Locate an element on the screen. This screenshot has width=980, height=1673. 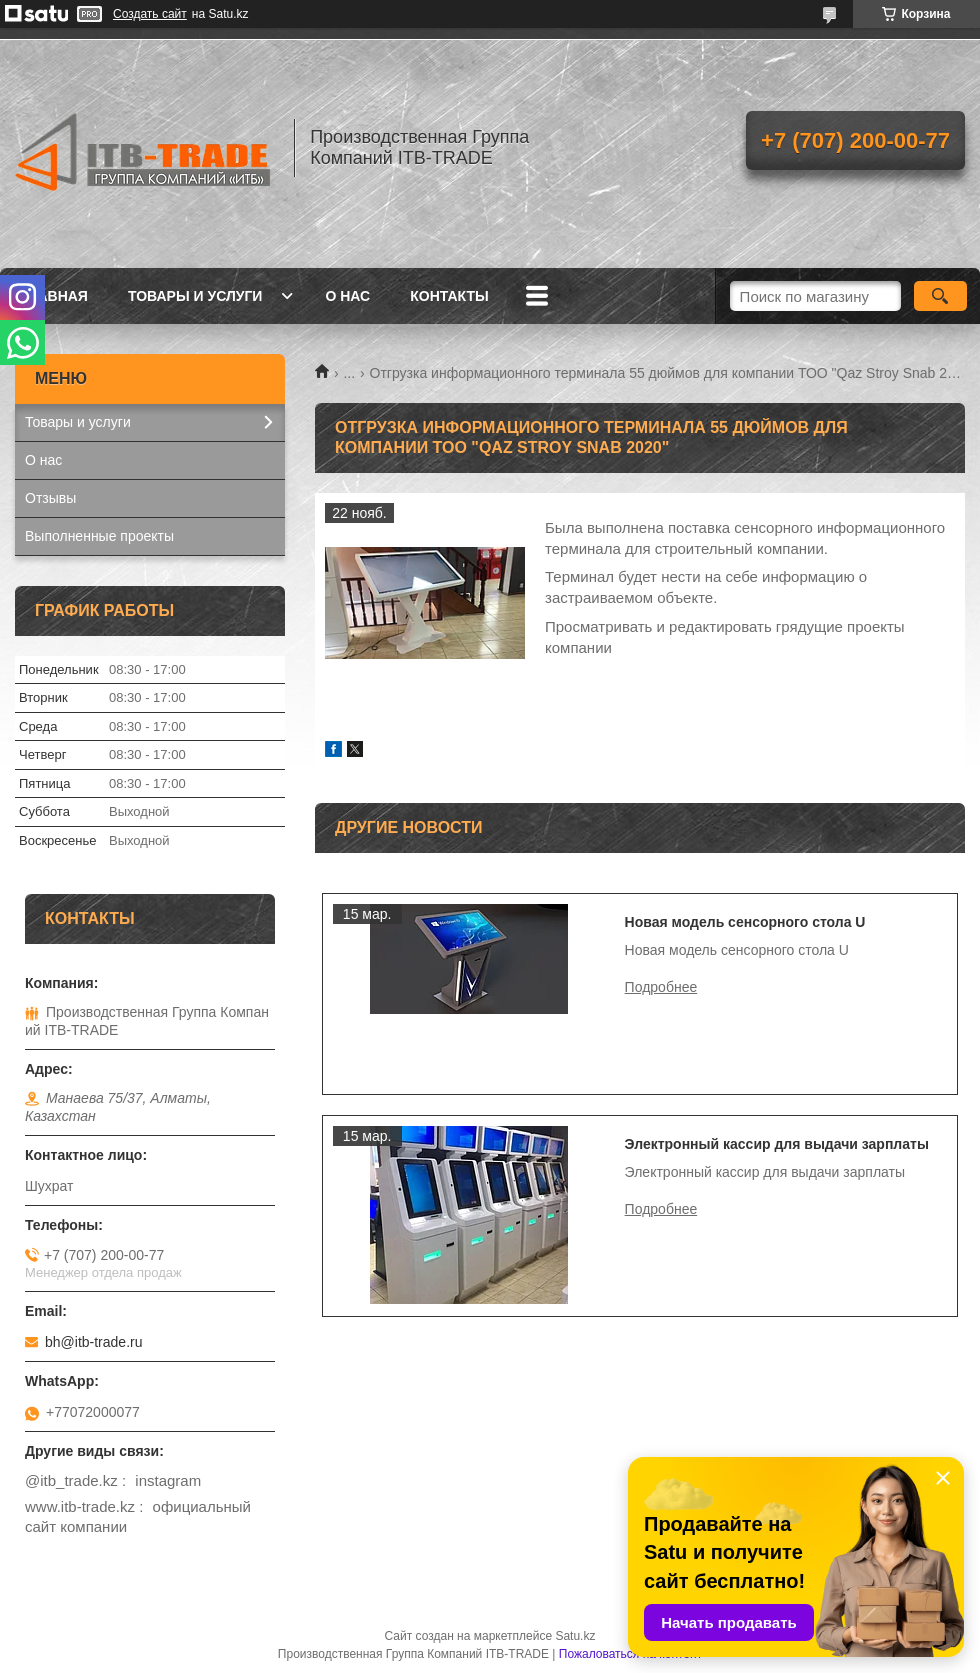
Пожаловаться на контент is located at coordinates (630, 1654).